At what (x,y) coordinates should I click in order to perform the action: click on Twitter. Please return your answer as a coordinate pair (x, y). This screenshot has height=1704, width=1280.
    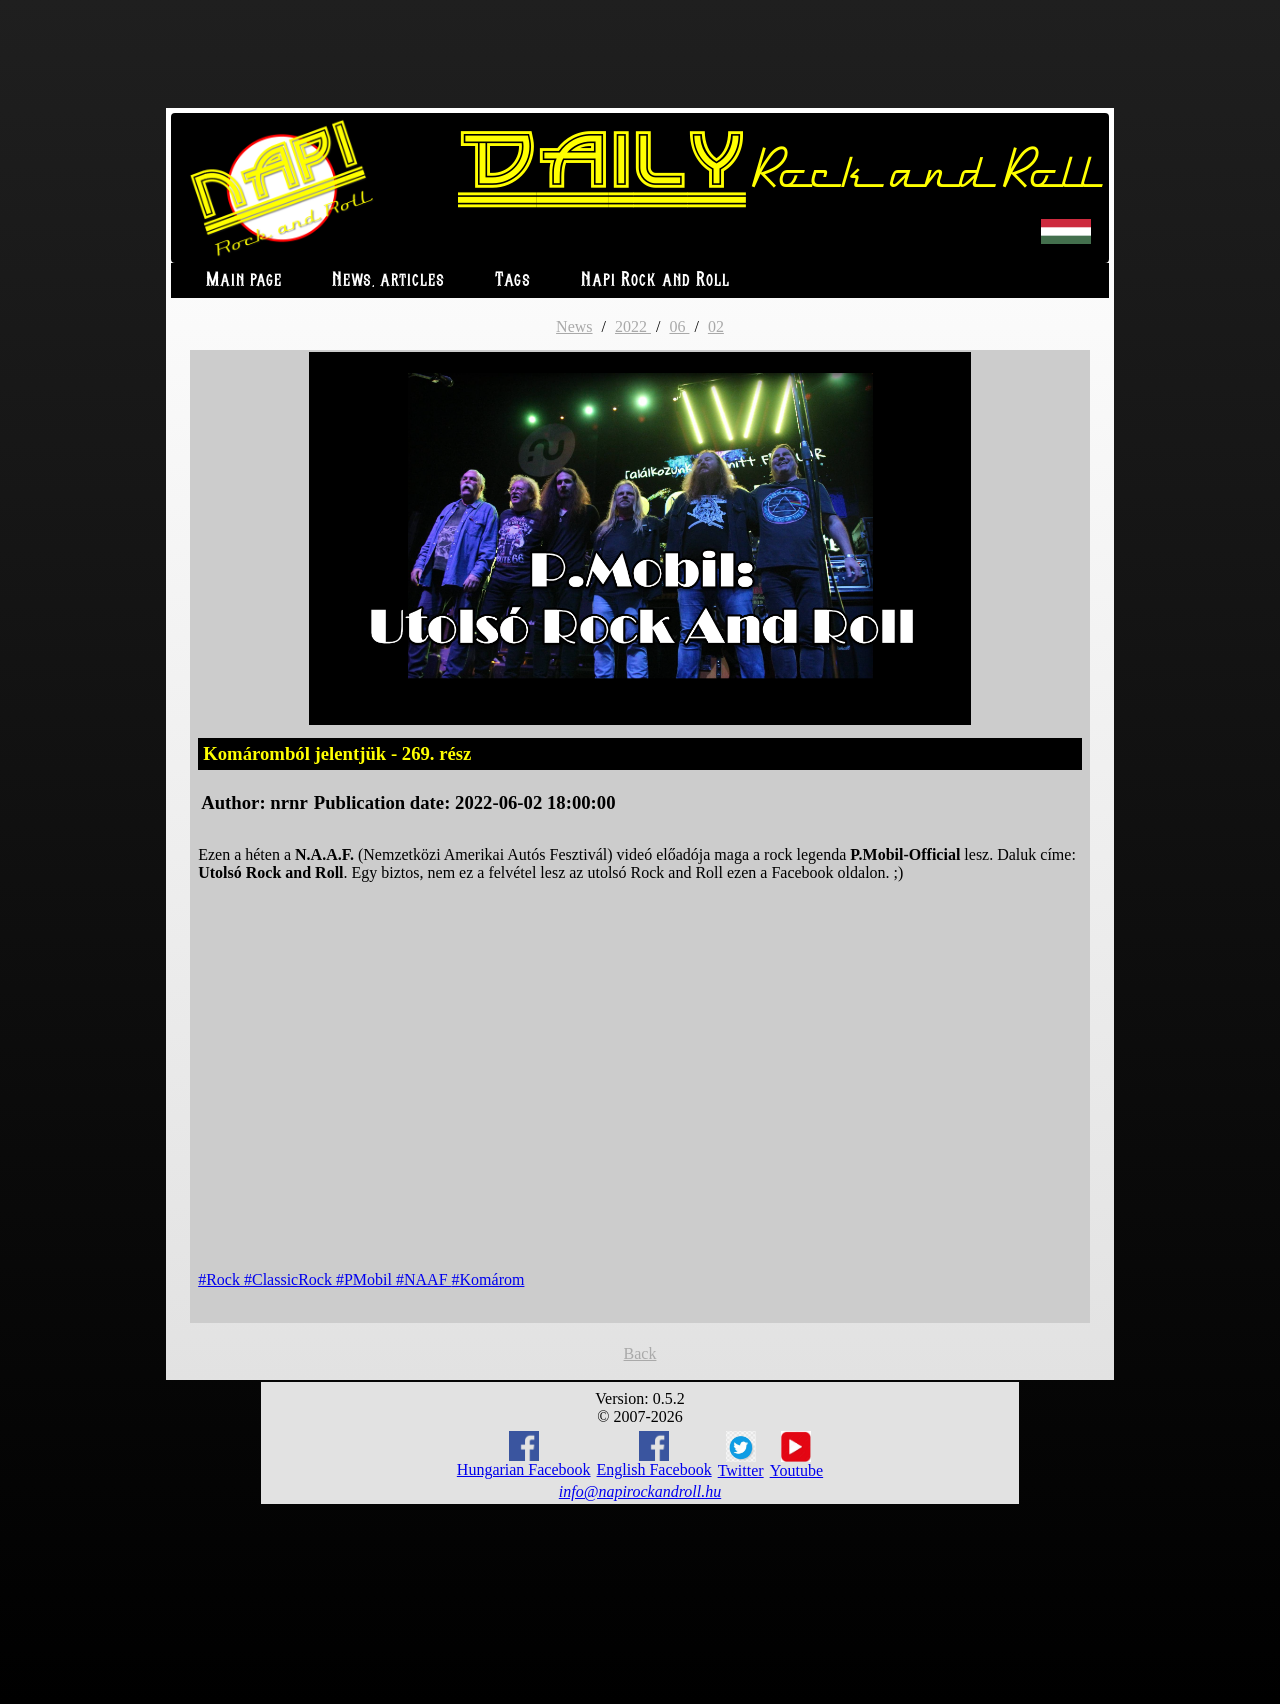
    Looking at the image, I should click on (741, 1455).